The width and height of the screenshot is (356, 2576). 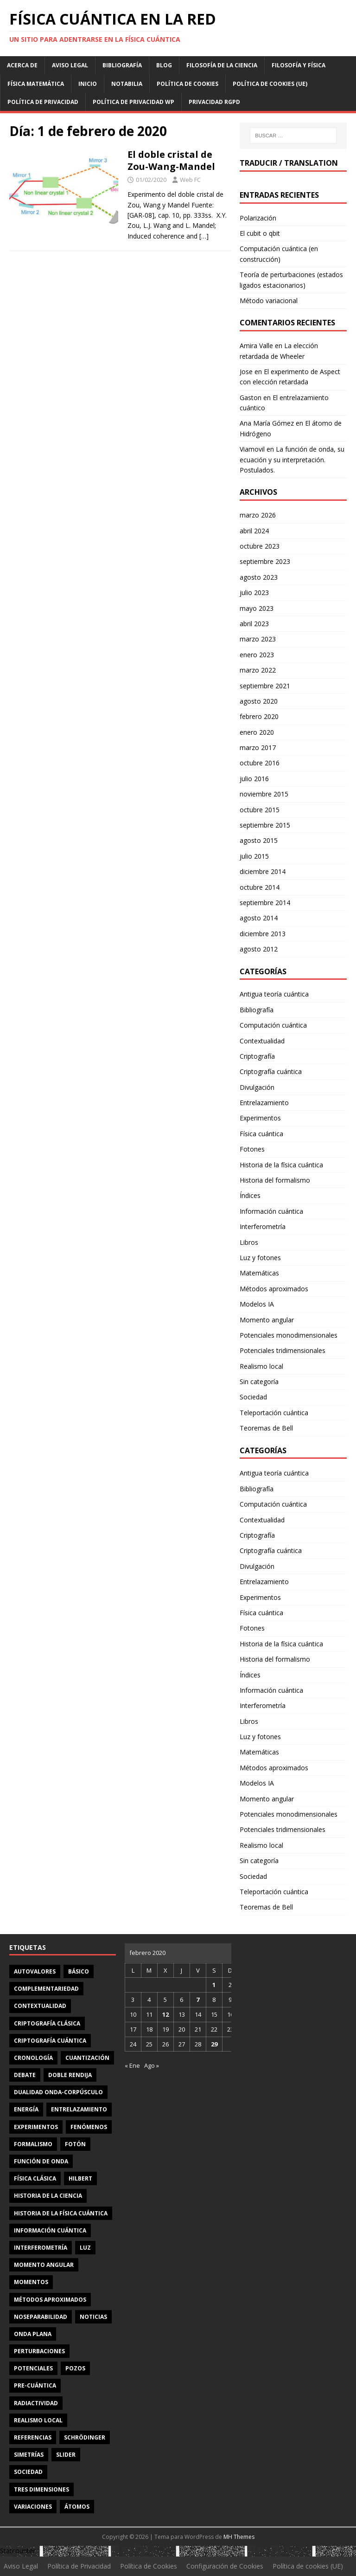 What do you see at coordinates (265, 902) in the screenshot?
I see `septiembre 2014` at bounding box center [265, 902].